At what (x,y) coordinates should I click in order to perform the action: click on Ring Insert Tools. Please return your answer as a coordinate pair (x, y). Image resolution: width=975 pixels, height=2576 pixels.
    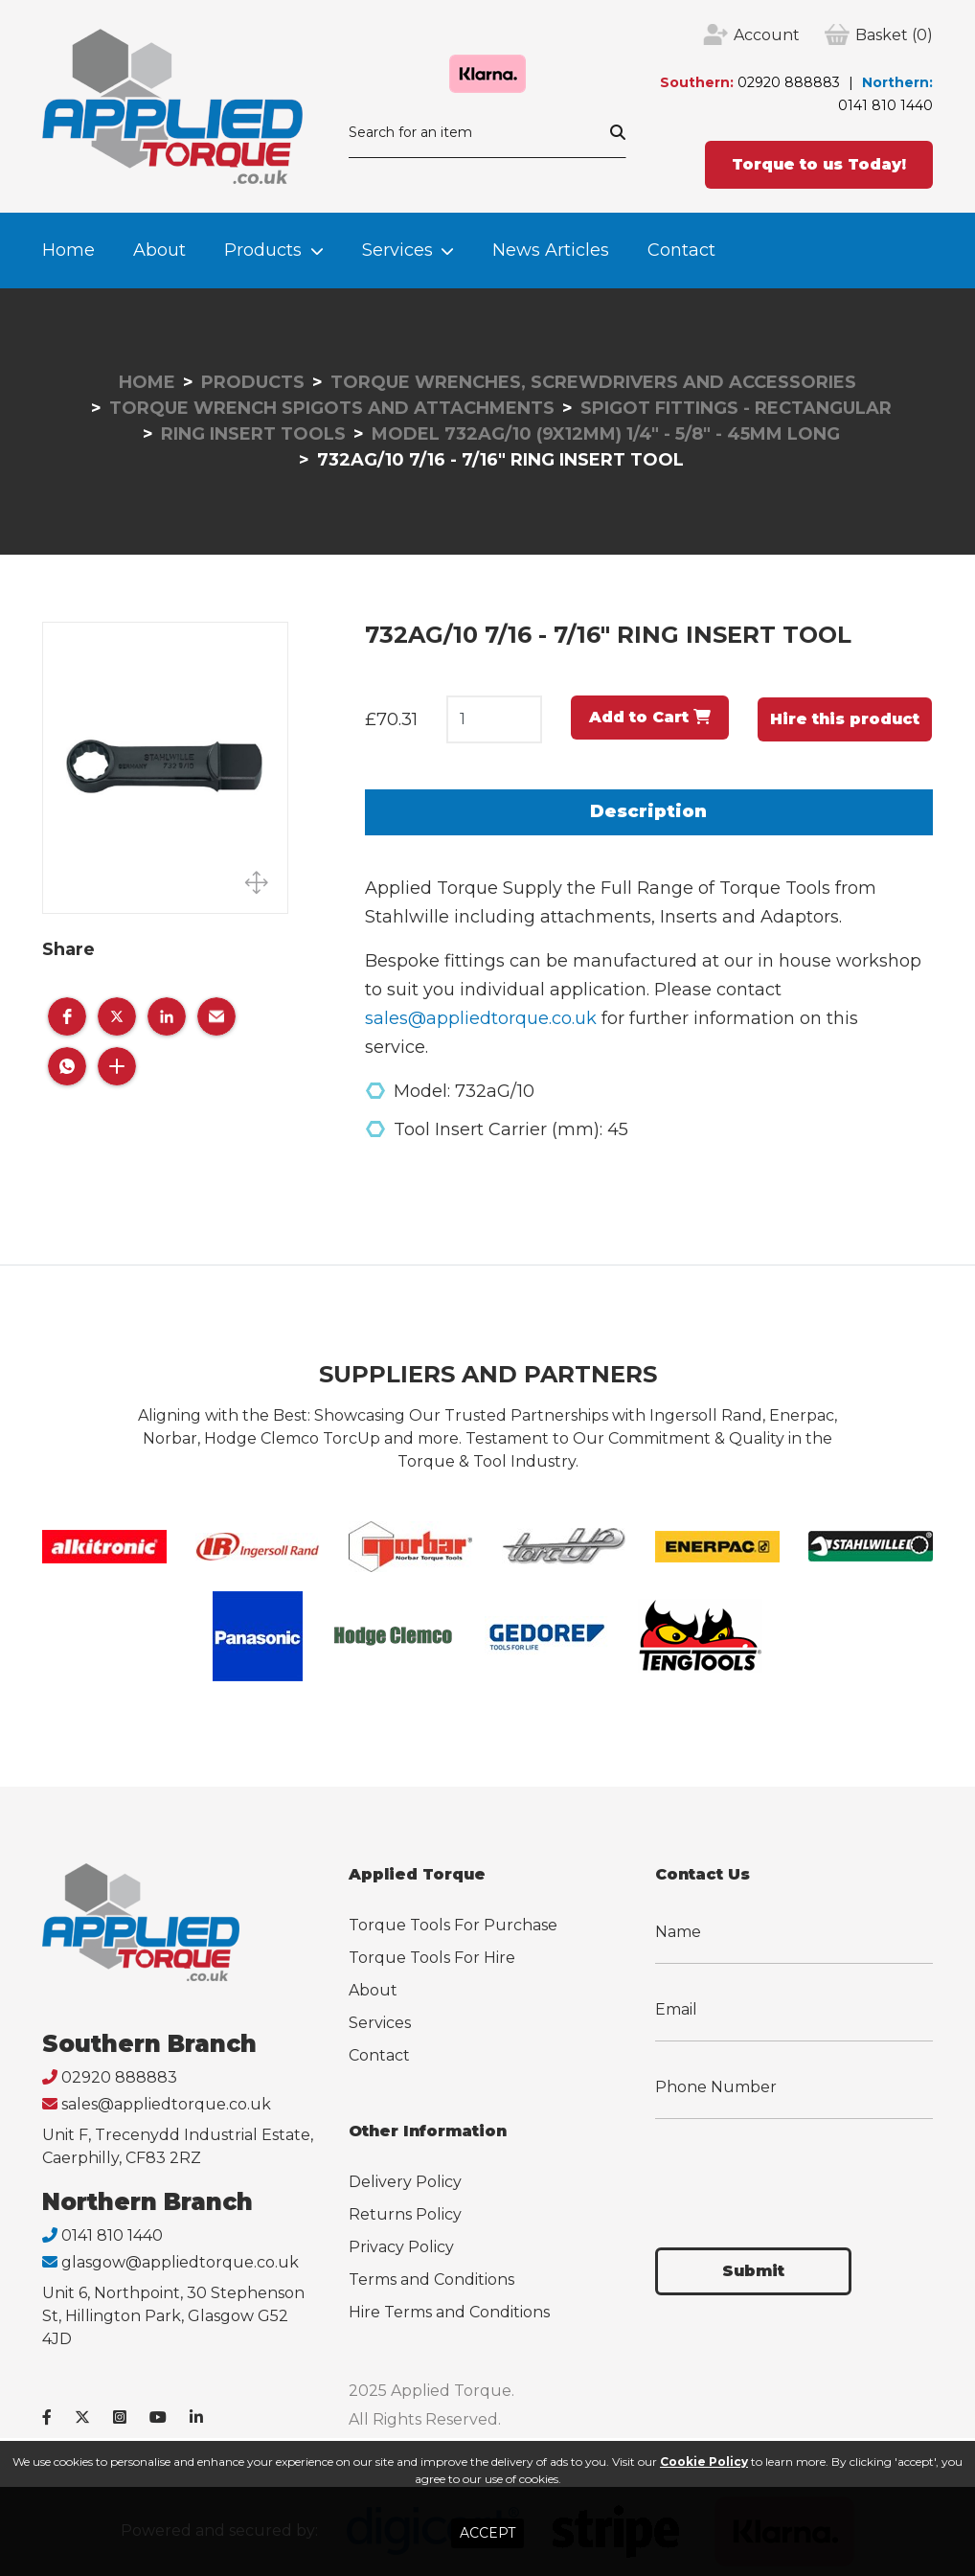
    Looking at the image, I should click on (253, 434).